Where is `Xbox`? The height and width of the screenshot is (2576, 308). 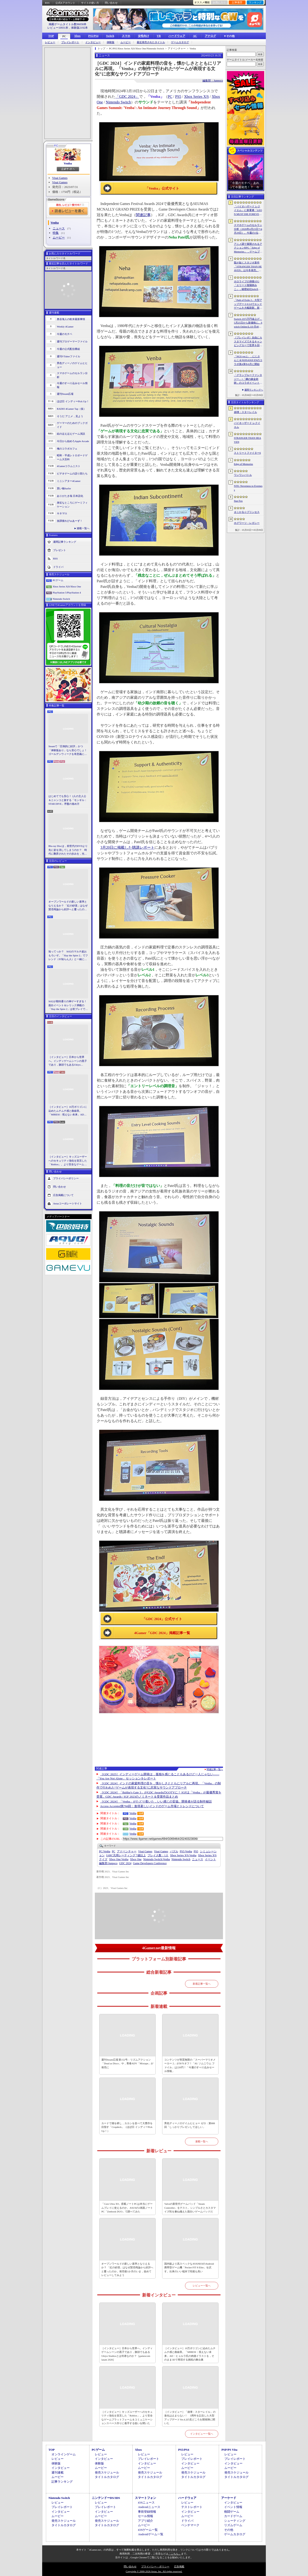
Xbox is located at coordinates (77, 35).